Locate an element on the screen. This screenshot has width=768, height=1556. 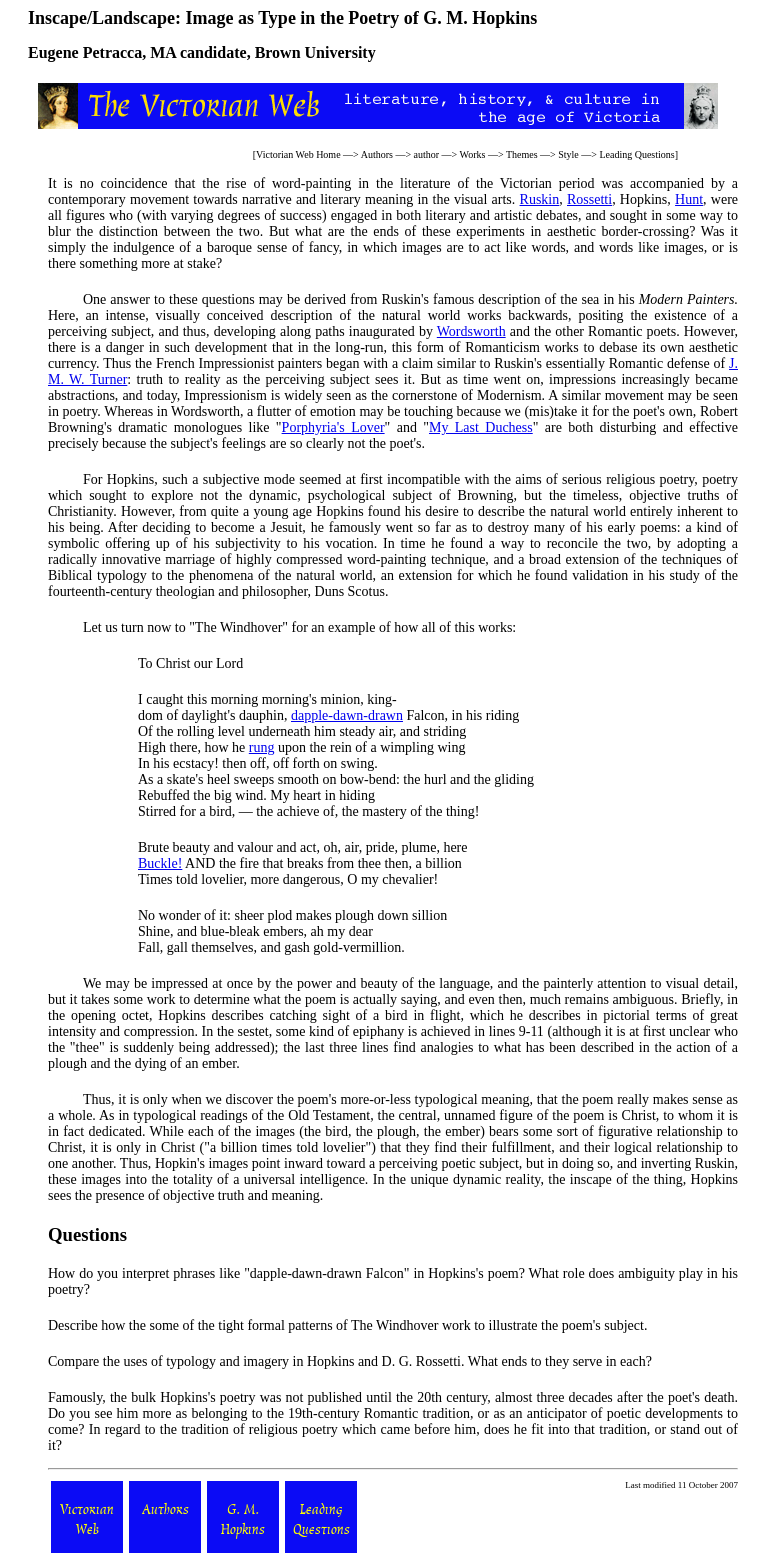
rung is located at coordinates (262, 747).